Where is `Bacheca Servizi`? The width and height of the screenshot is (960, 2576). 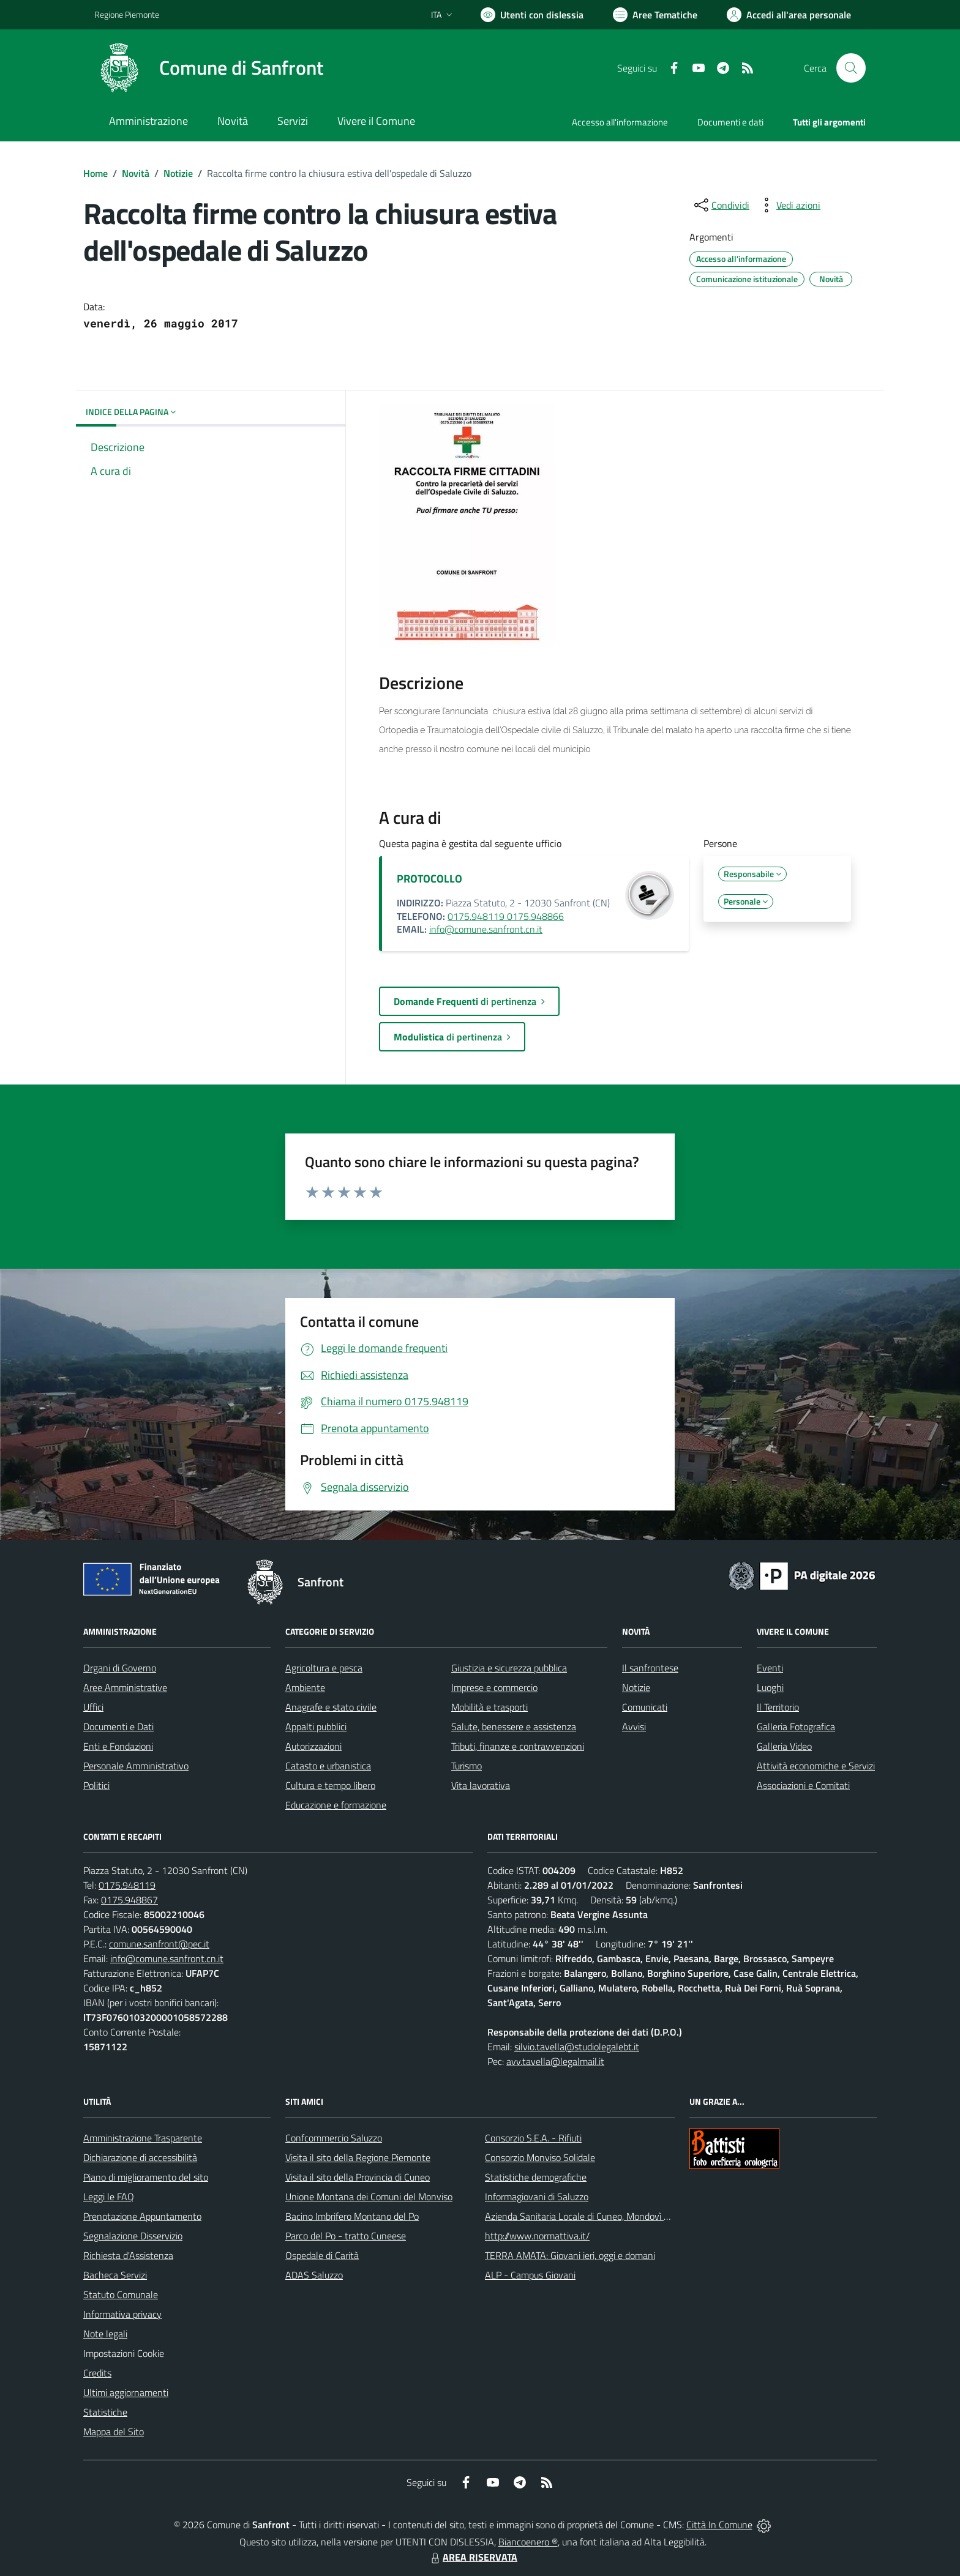
Bacheca Servizi is located at coordinates (115, 2275).